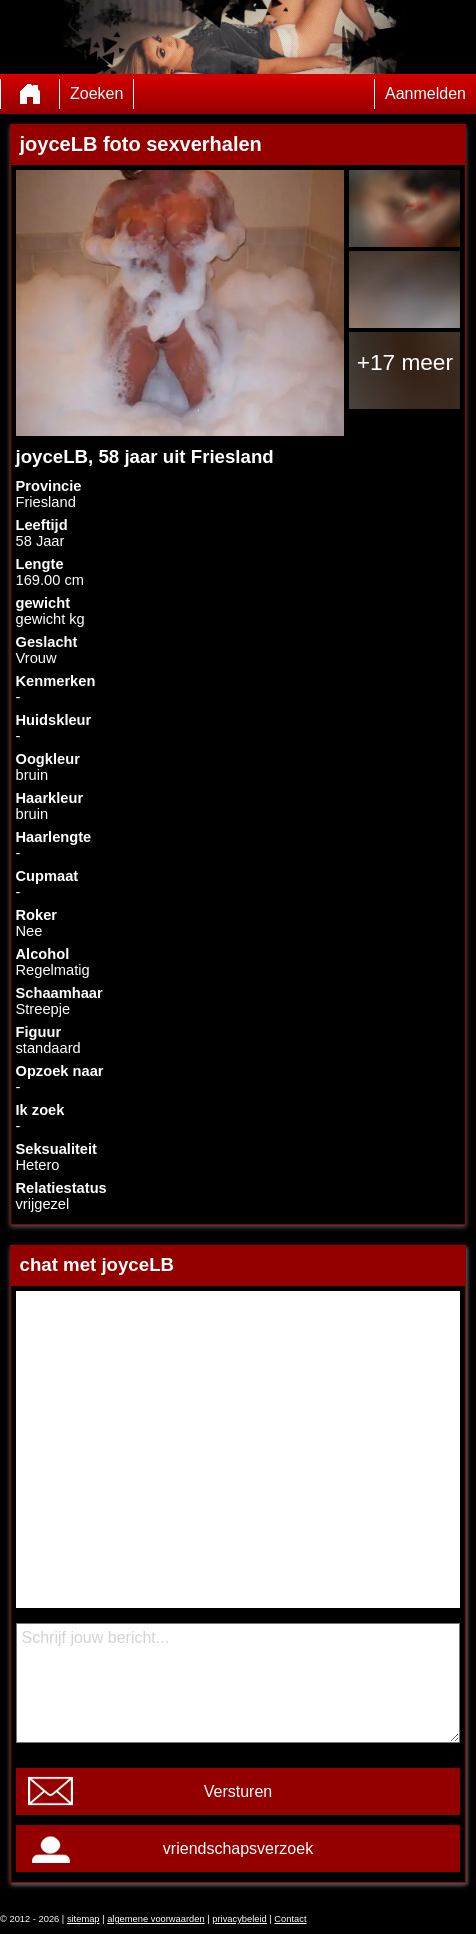  What do you see at coordinates (83, 1919) in the screenshot?
I see `sitemap` at bounding box center [83, 1919].